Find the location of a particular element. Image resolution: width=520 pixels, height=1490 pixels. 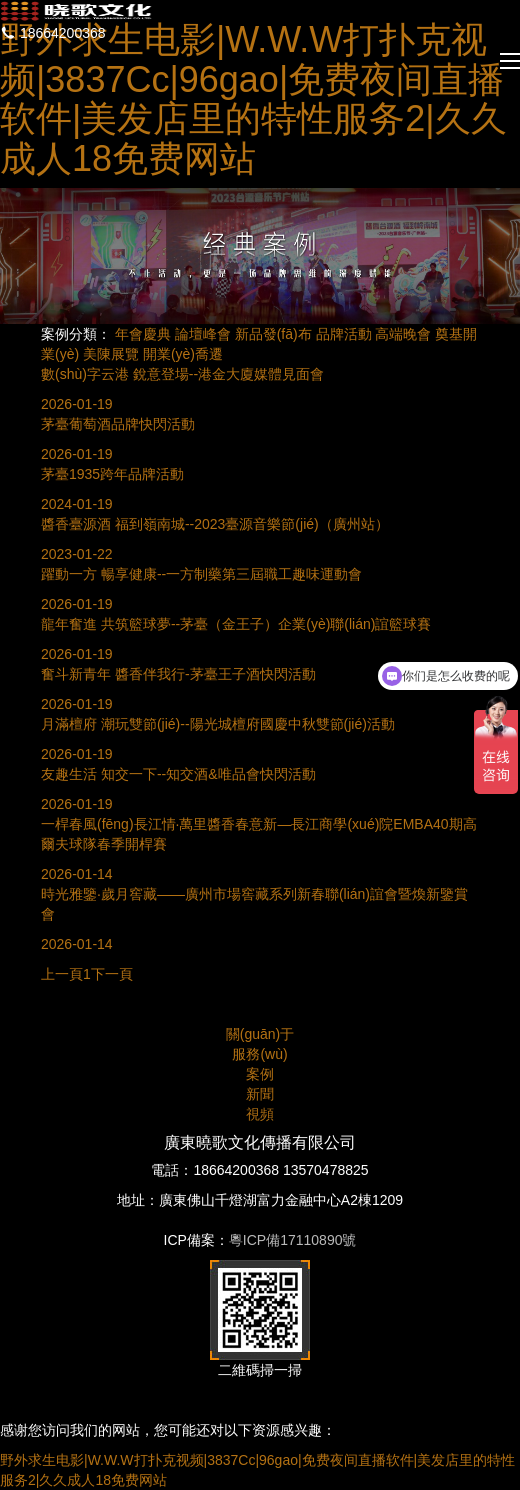

關(guān)于 is located at coordinates (260, 1034).